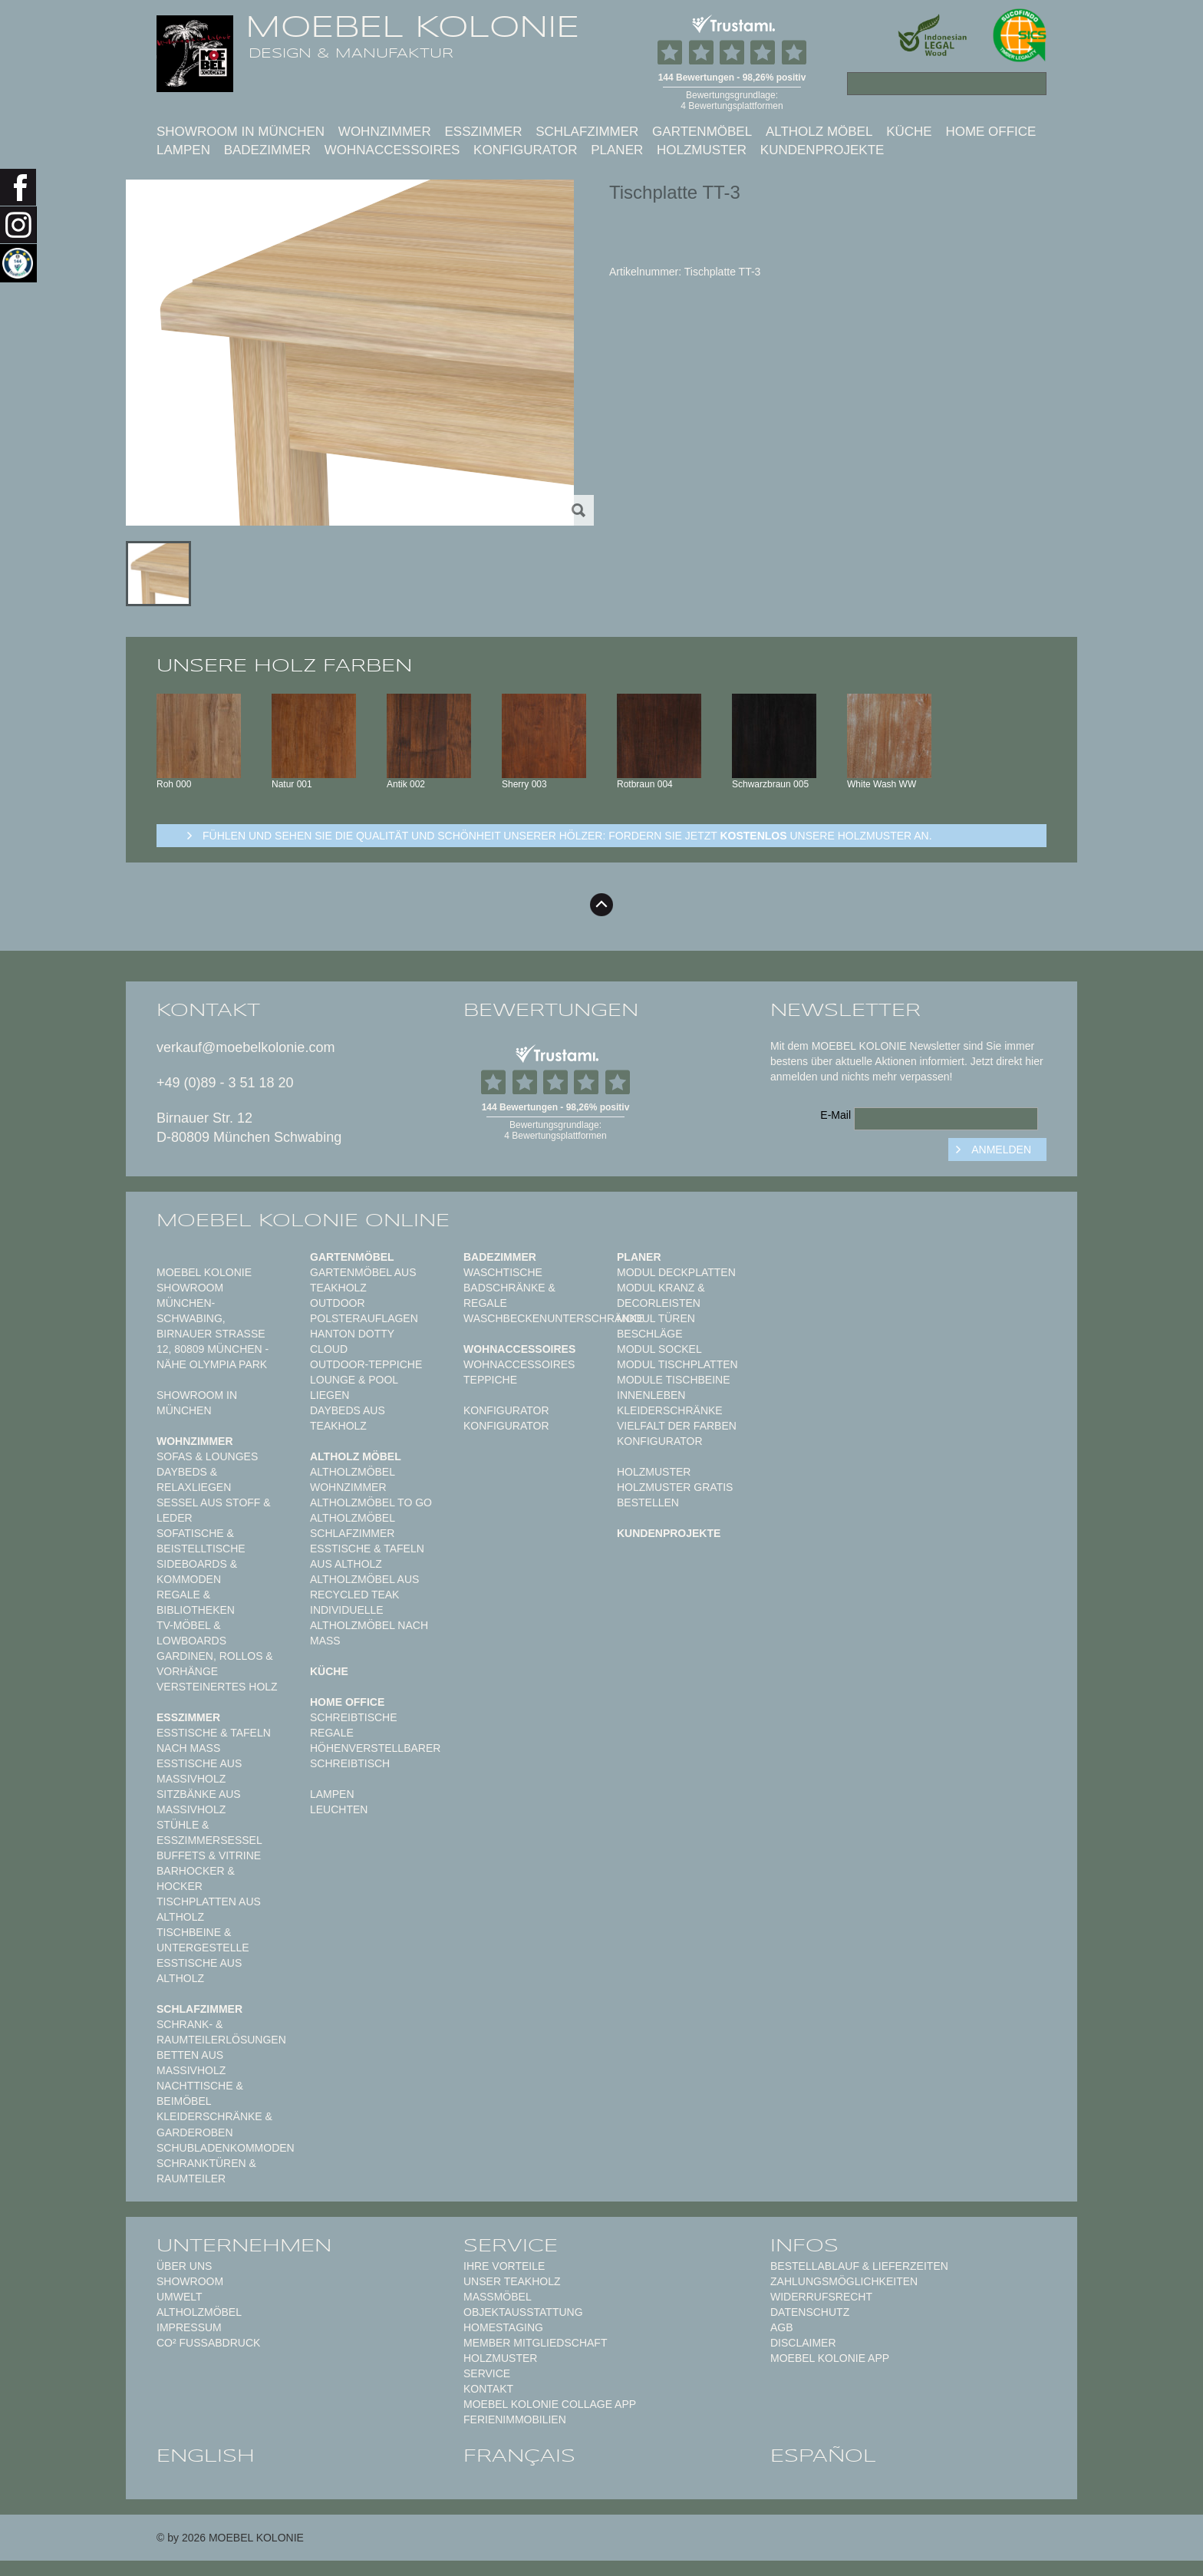 The height and width of the screenshot is (2576, 1203). Describe the element at coordinates (502, 1272) in the screenshot. I see `Waschtische` at that location.